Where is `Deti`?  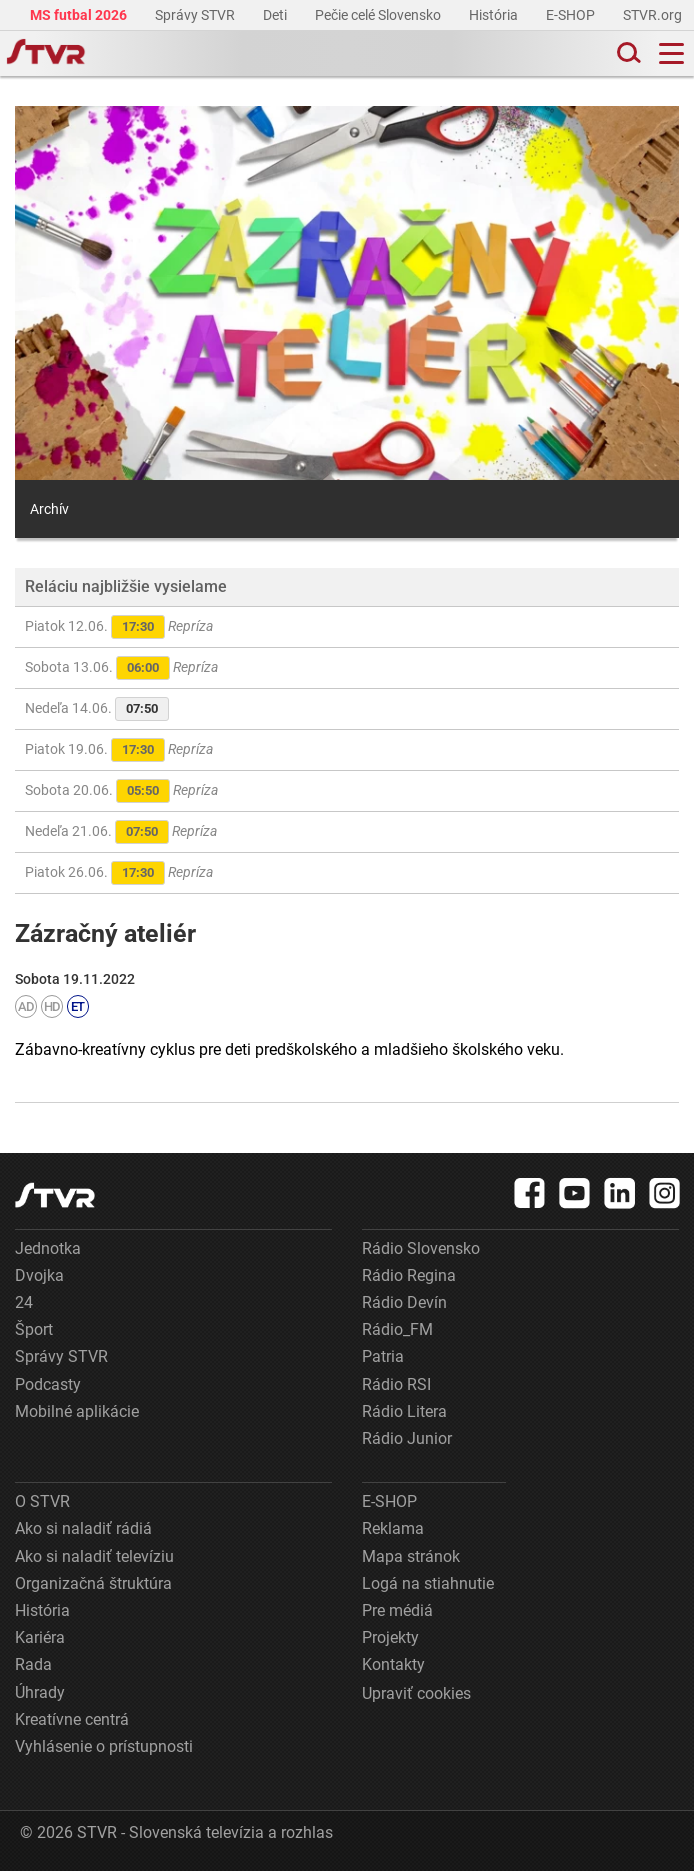
Deti is located at coordinates (276, 15).